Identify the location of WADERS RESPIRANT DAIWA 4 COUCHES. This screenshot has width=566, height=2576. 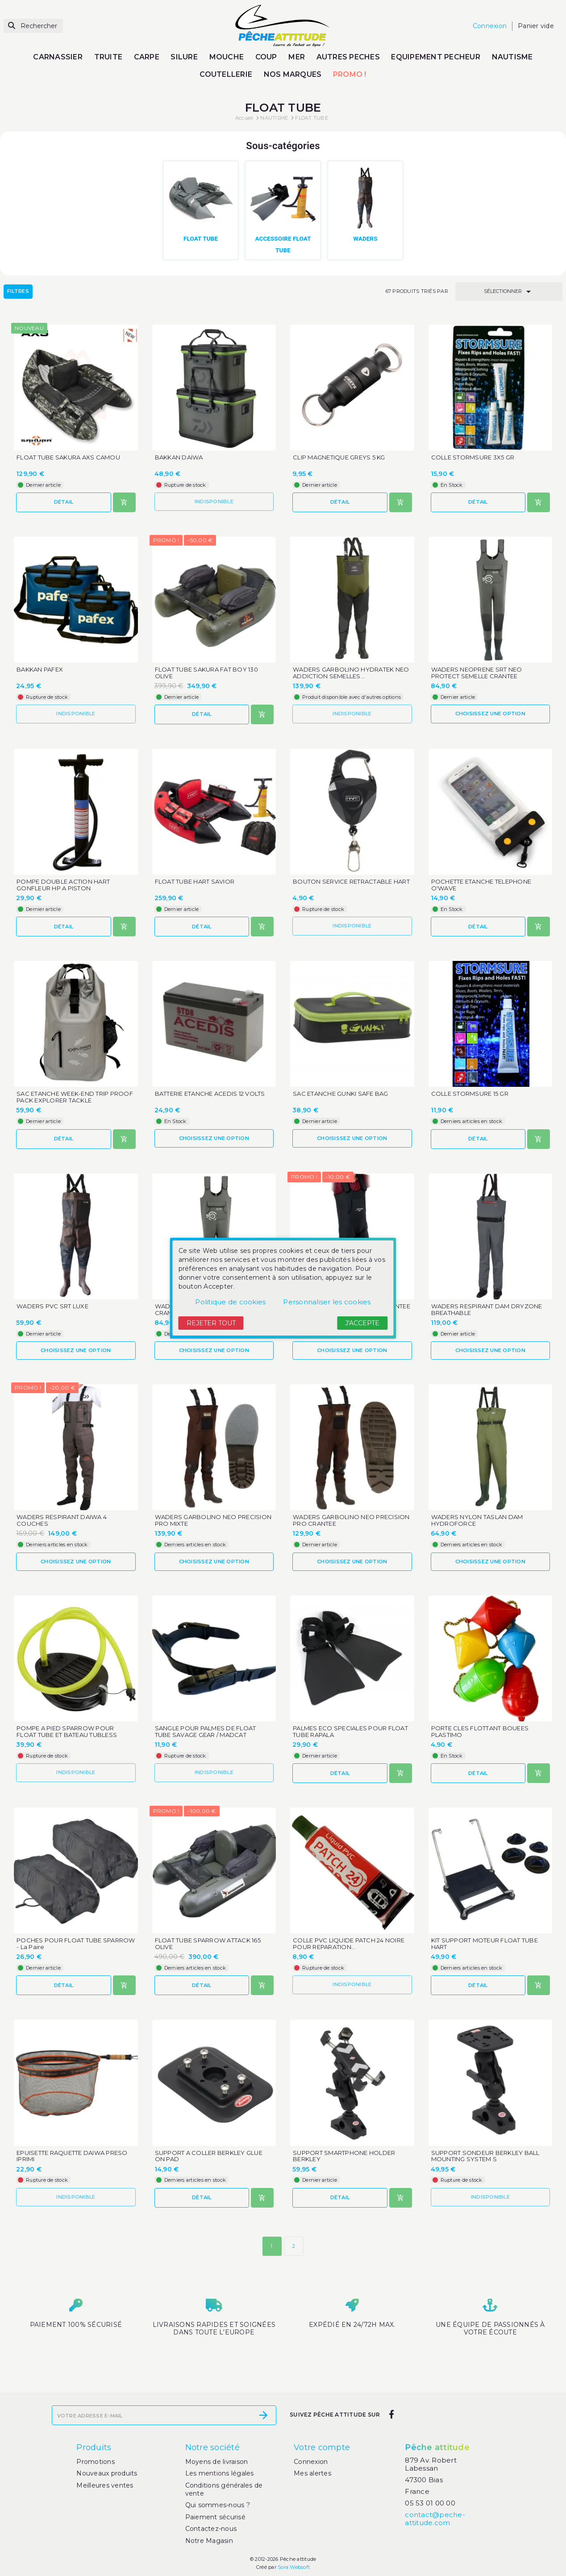
(62, 1521).